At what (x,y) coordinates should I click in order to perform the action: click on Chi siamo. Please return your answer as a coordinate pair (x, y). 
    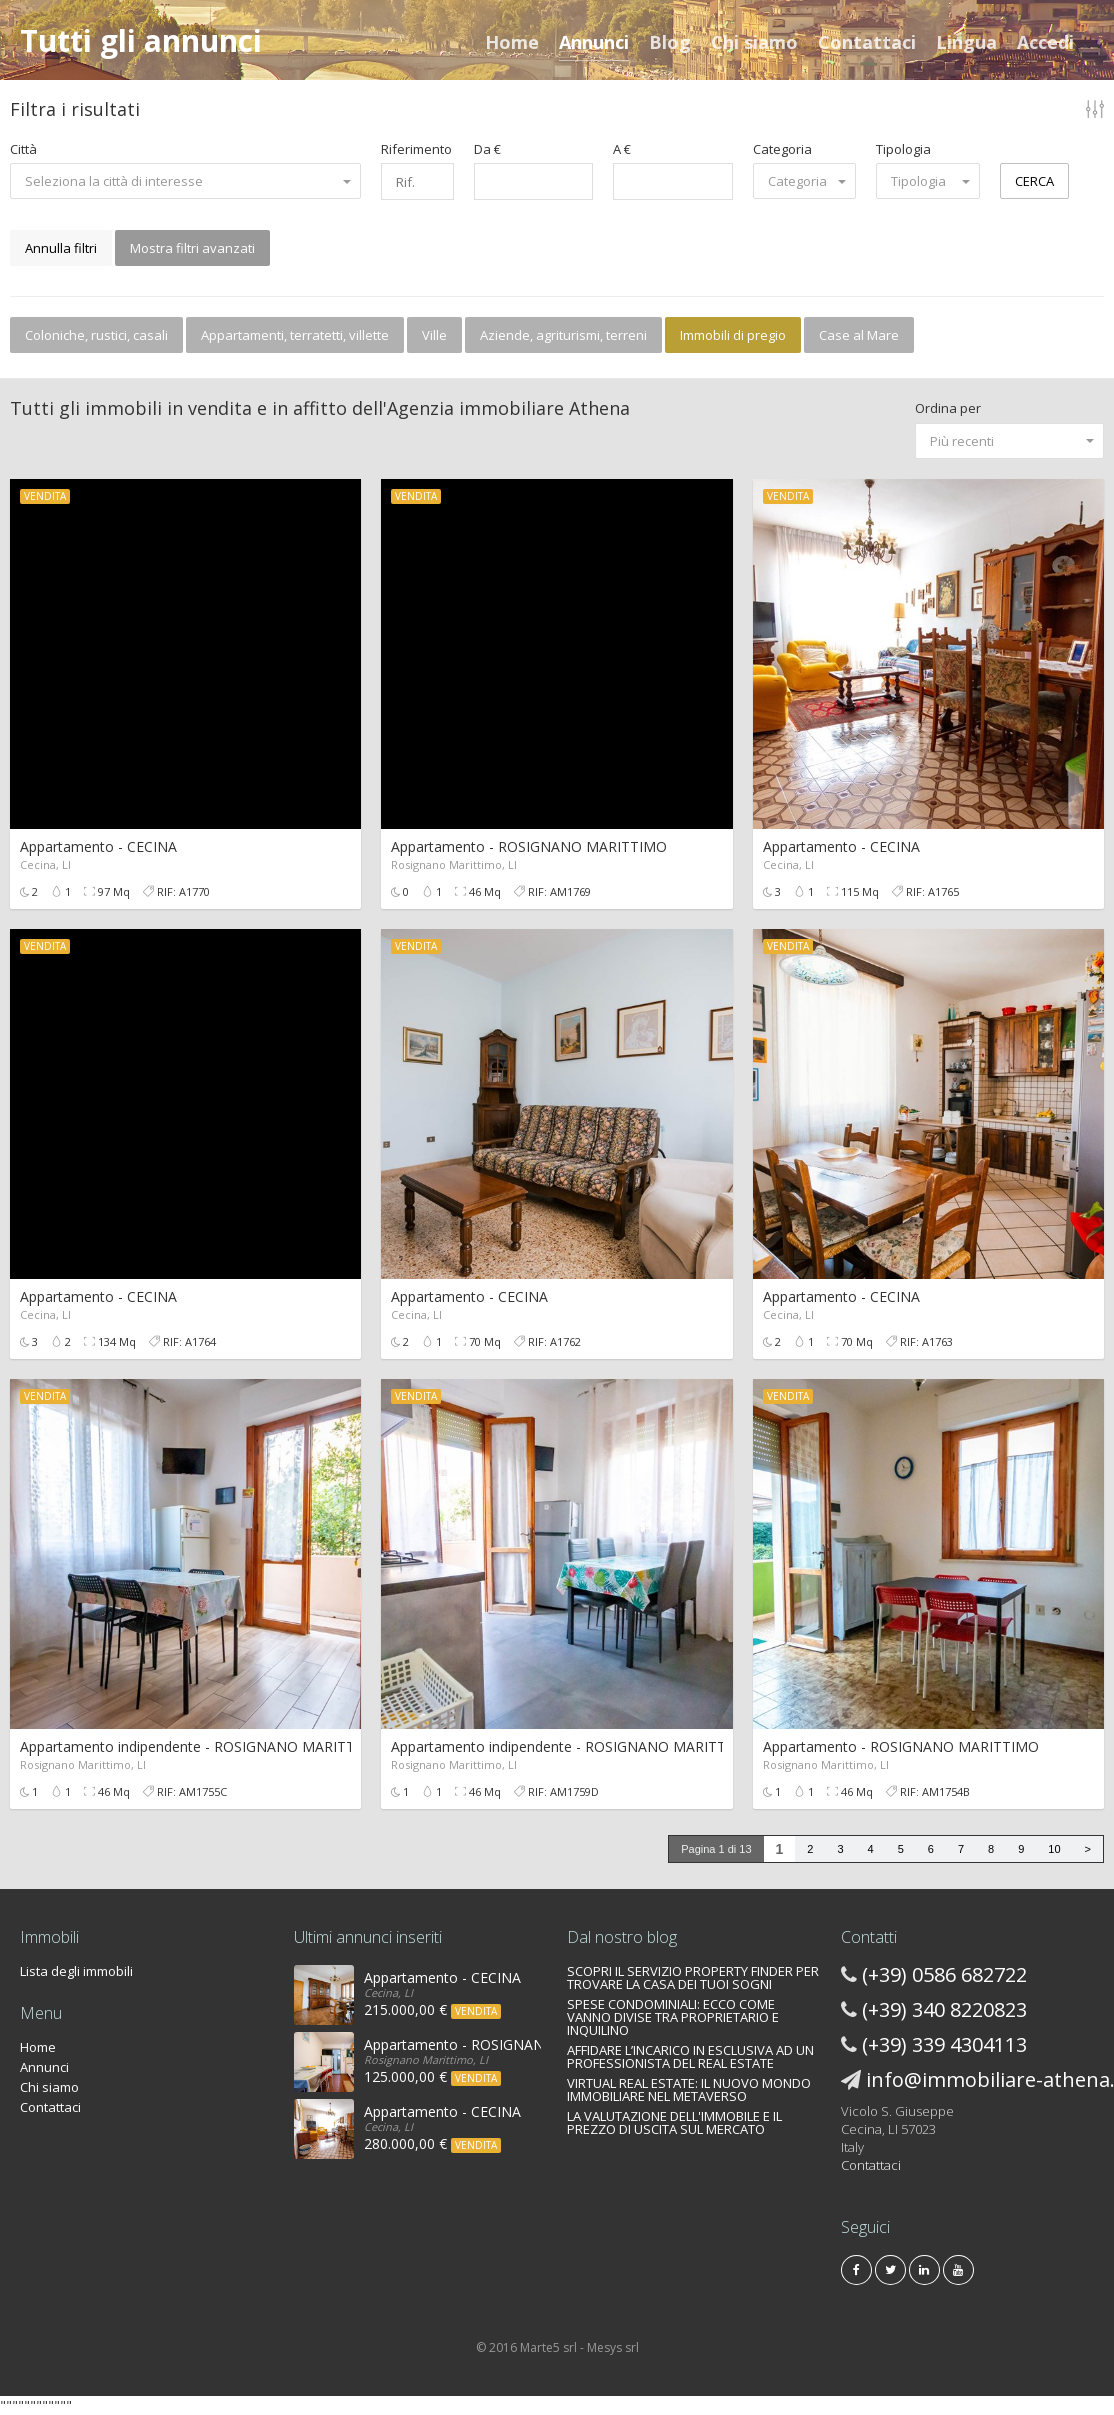
    Looking at the image, I should click on (754, 42).